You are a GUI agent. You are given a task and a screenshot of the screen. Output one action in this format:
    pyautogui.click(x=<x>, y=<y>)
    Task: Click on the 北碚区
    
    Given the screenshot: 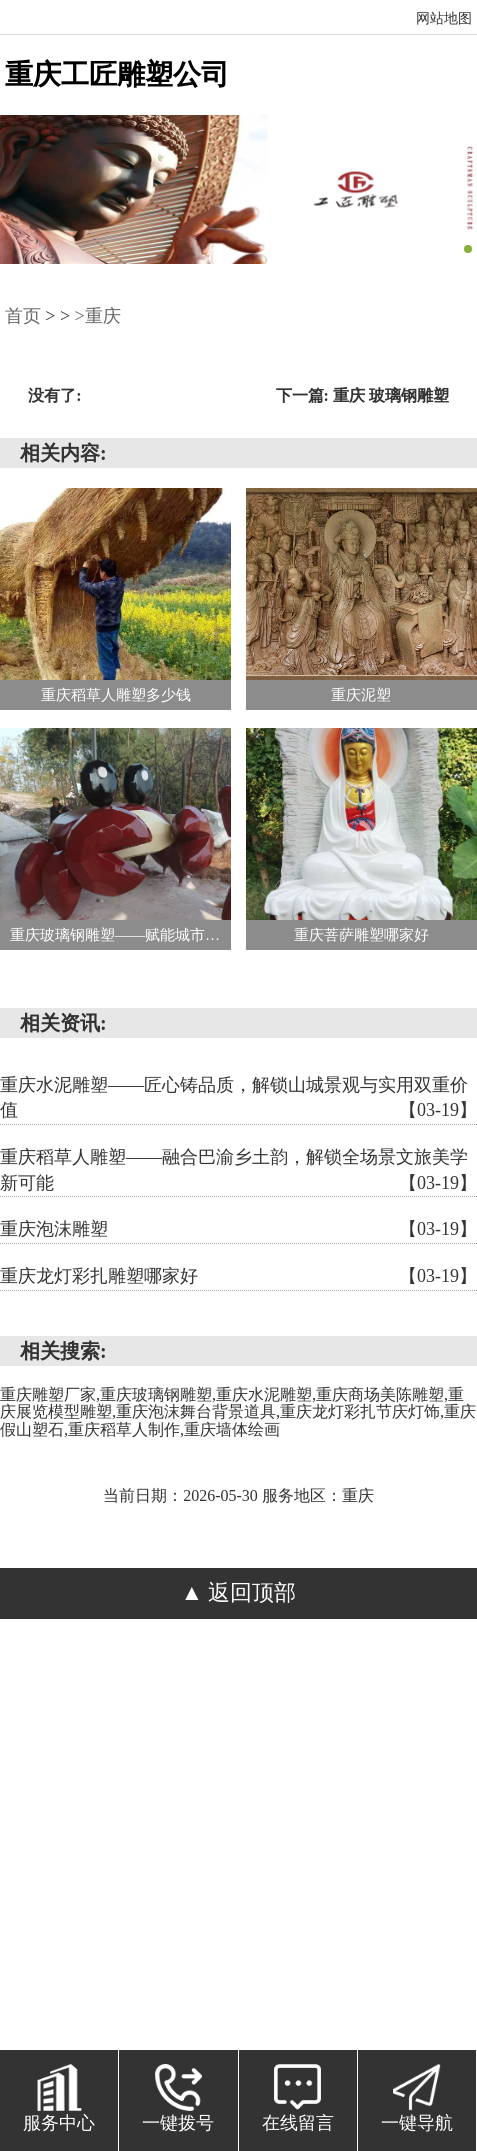 What is the action you would take?
    pyautogui.click(x=56, y=1807)
    